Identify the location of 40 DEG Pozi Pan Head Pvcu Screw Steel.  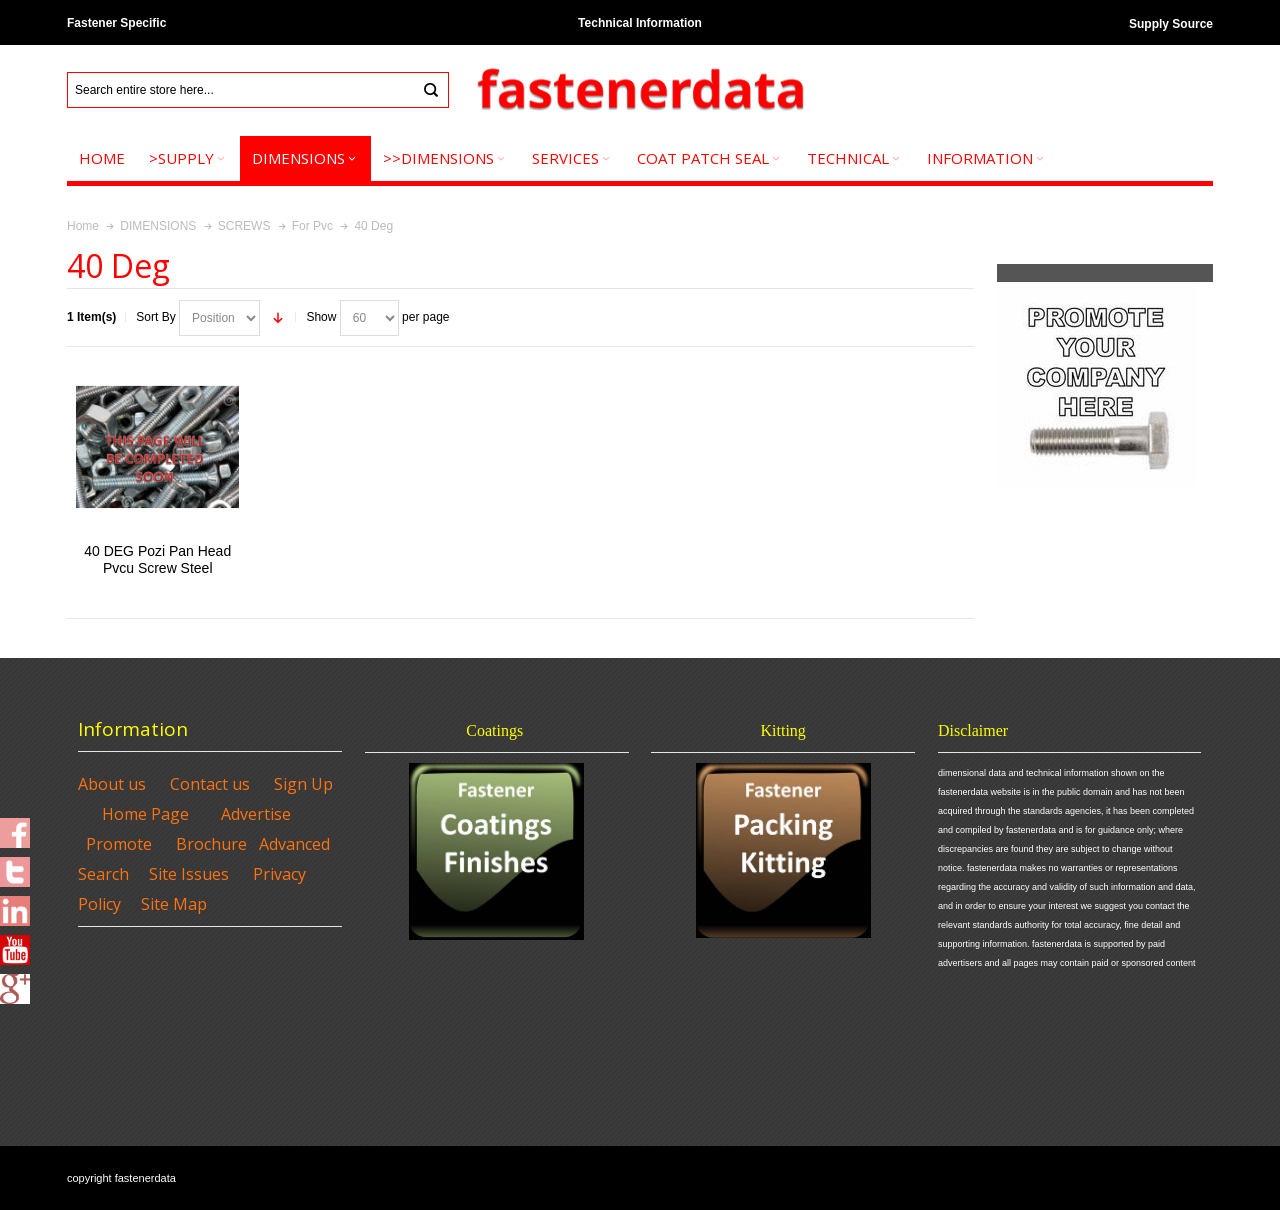
(157, 559).